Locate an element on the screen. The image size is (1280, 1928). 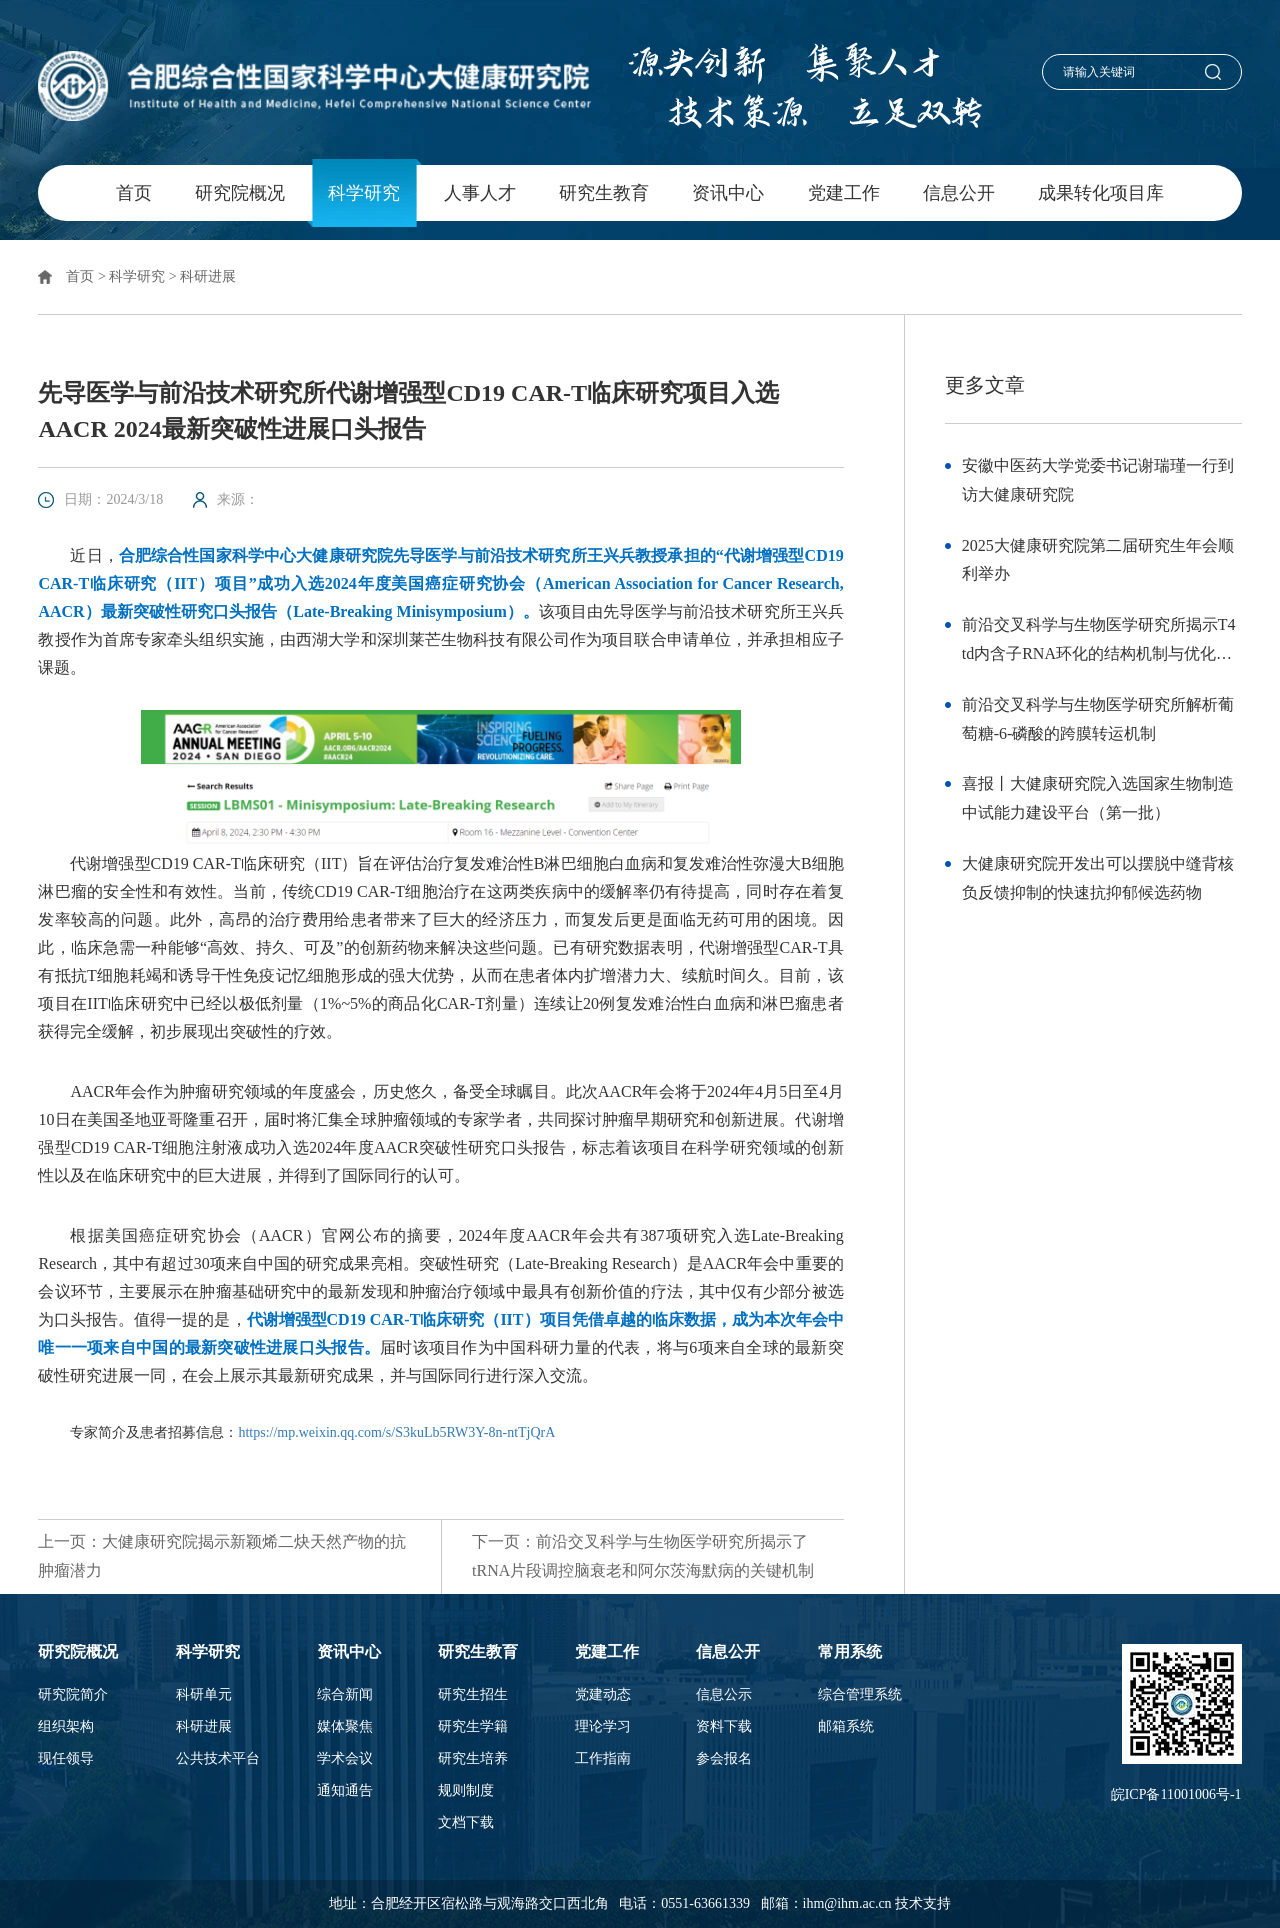
研究院简介 is located at coordinates (73, 1695).